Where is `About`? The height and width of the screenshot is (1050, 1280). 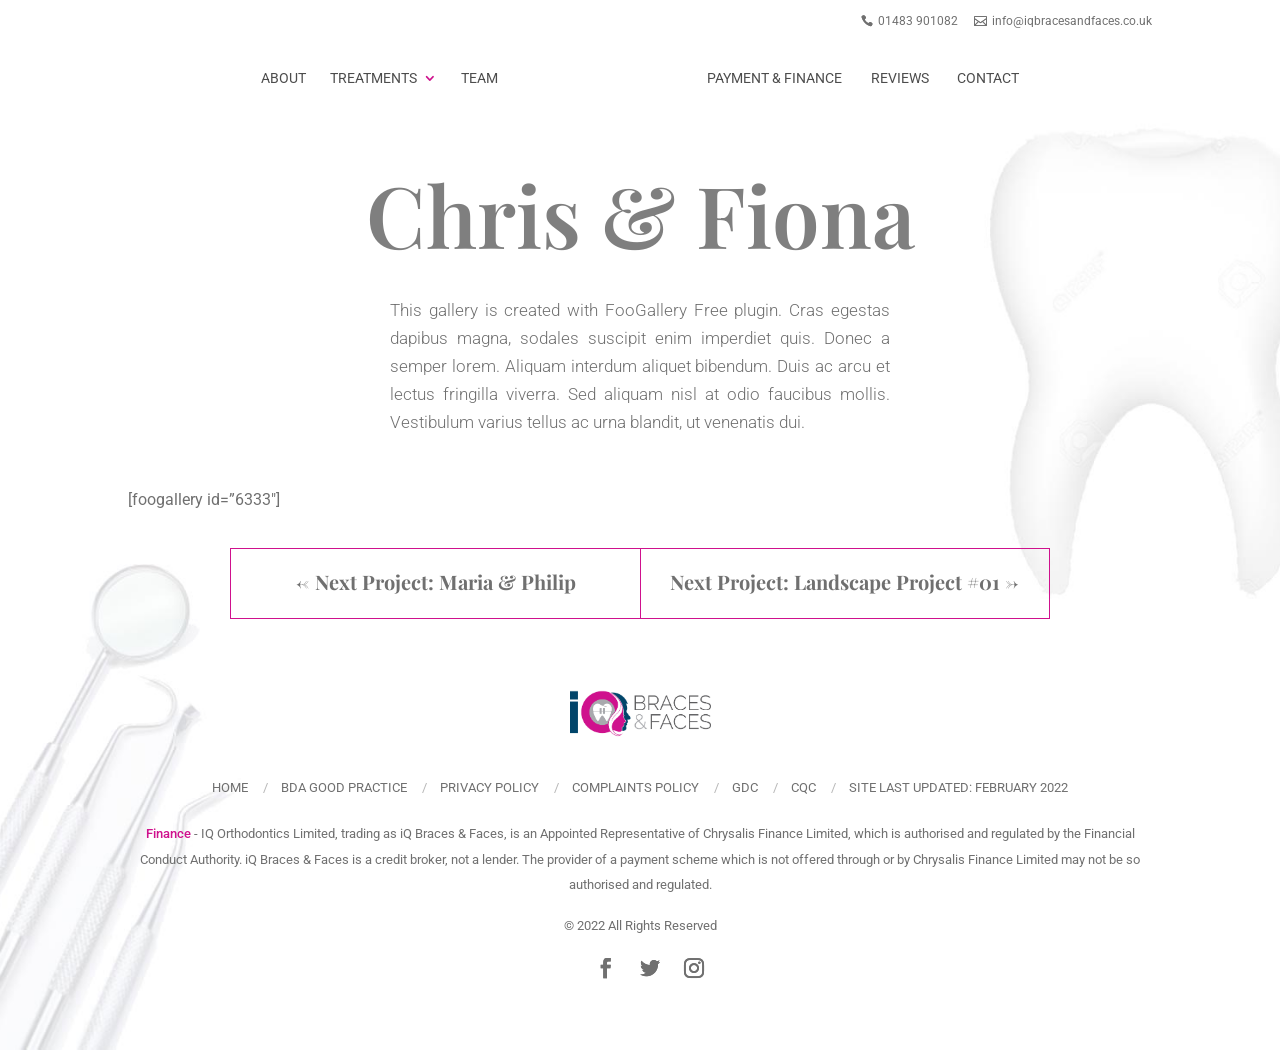 About is located at coordinates (283, 78).